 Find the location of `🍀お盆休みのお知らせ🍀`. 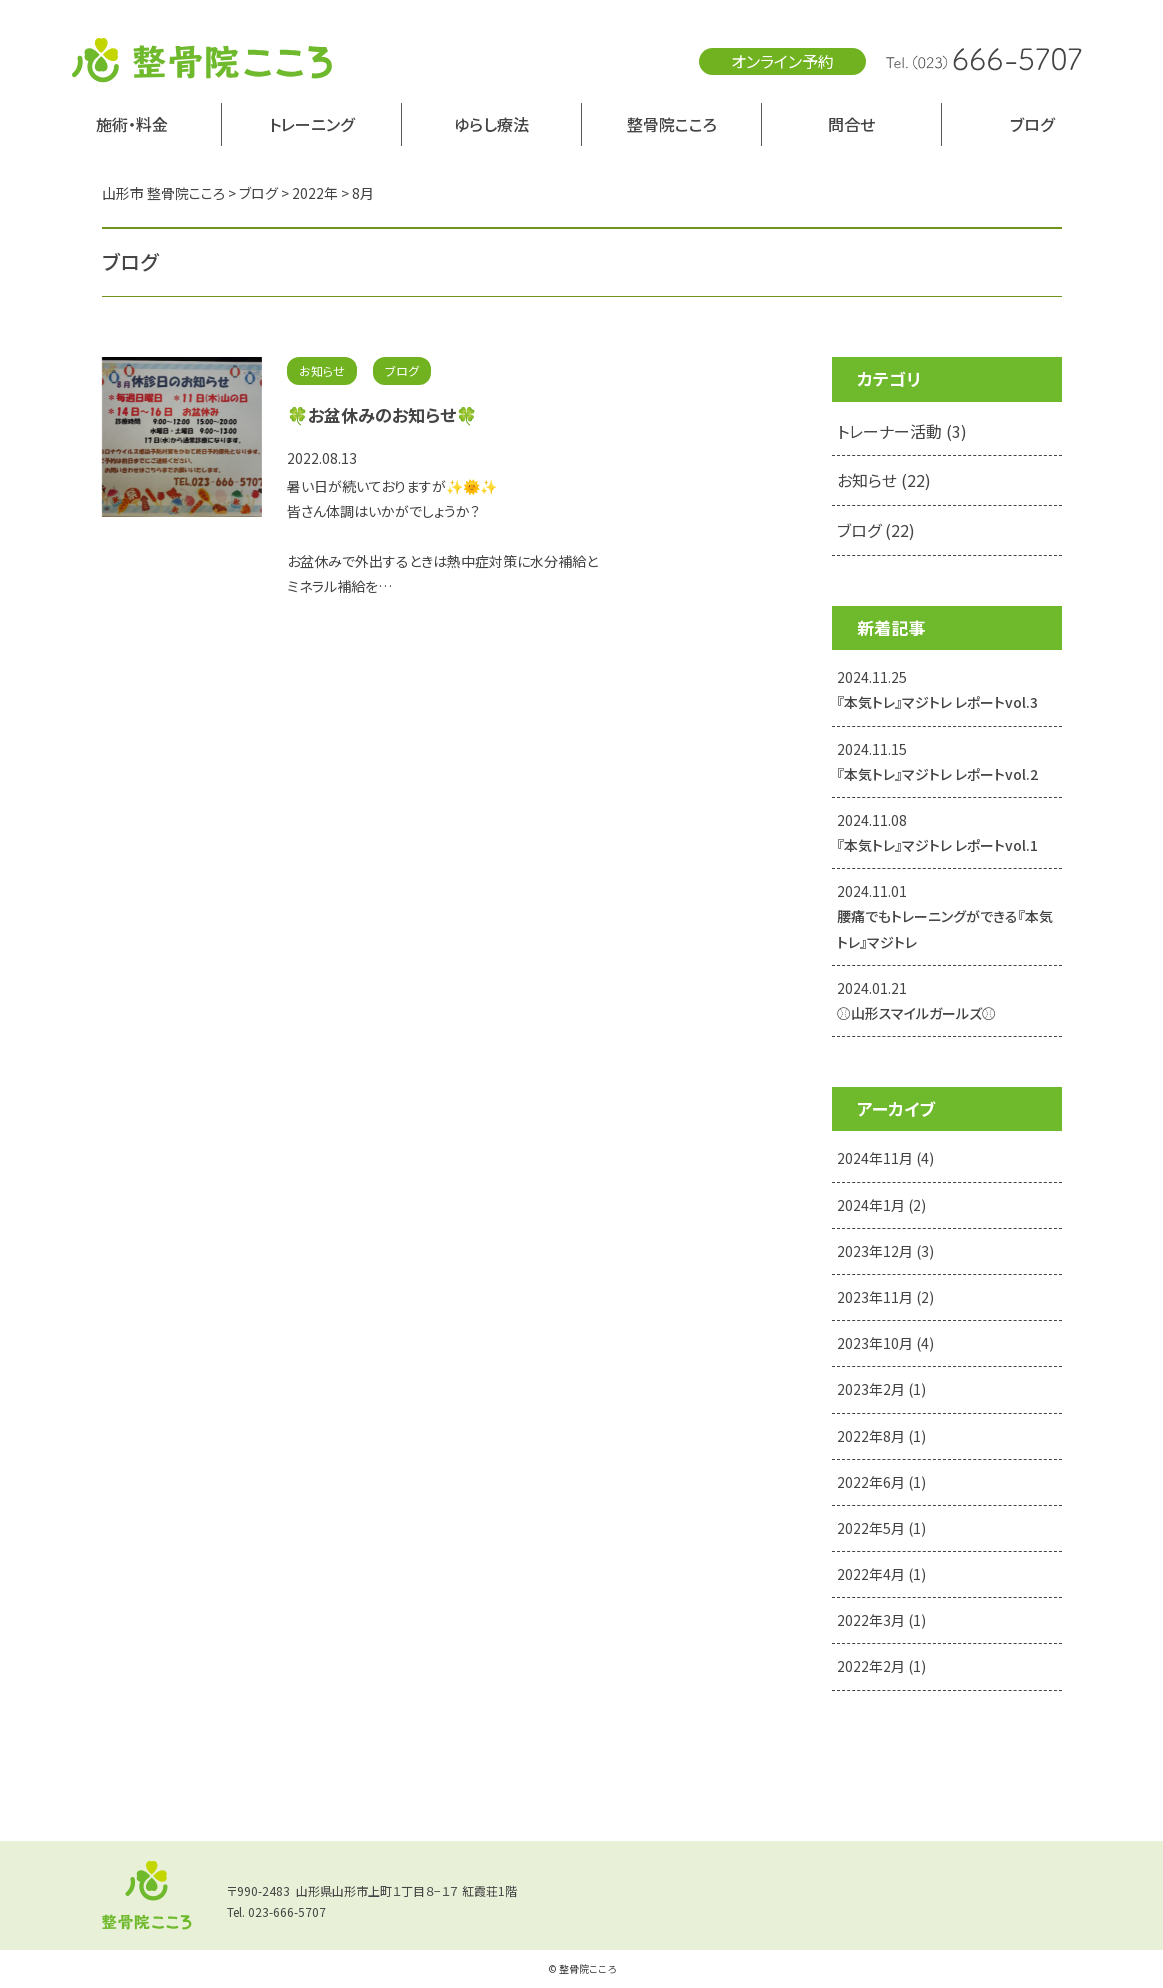

🍀お盆休みのお知らせ🍀 is located at coordinates (382, 414).